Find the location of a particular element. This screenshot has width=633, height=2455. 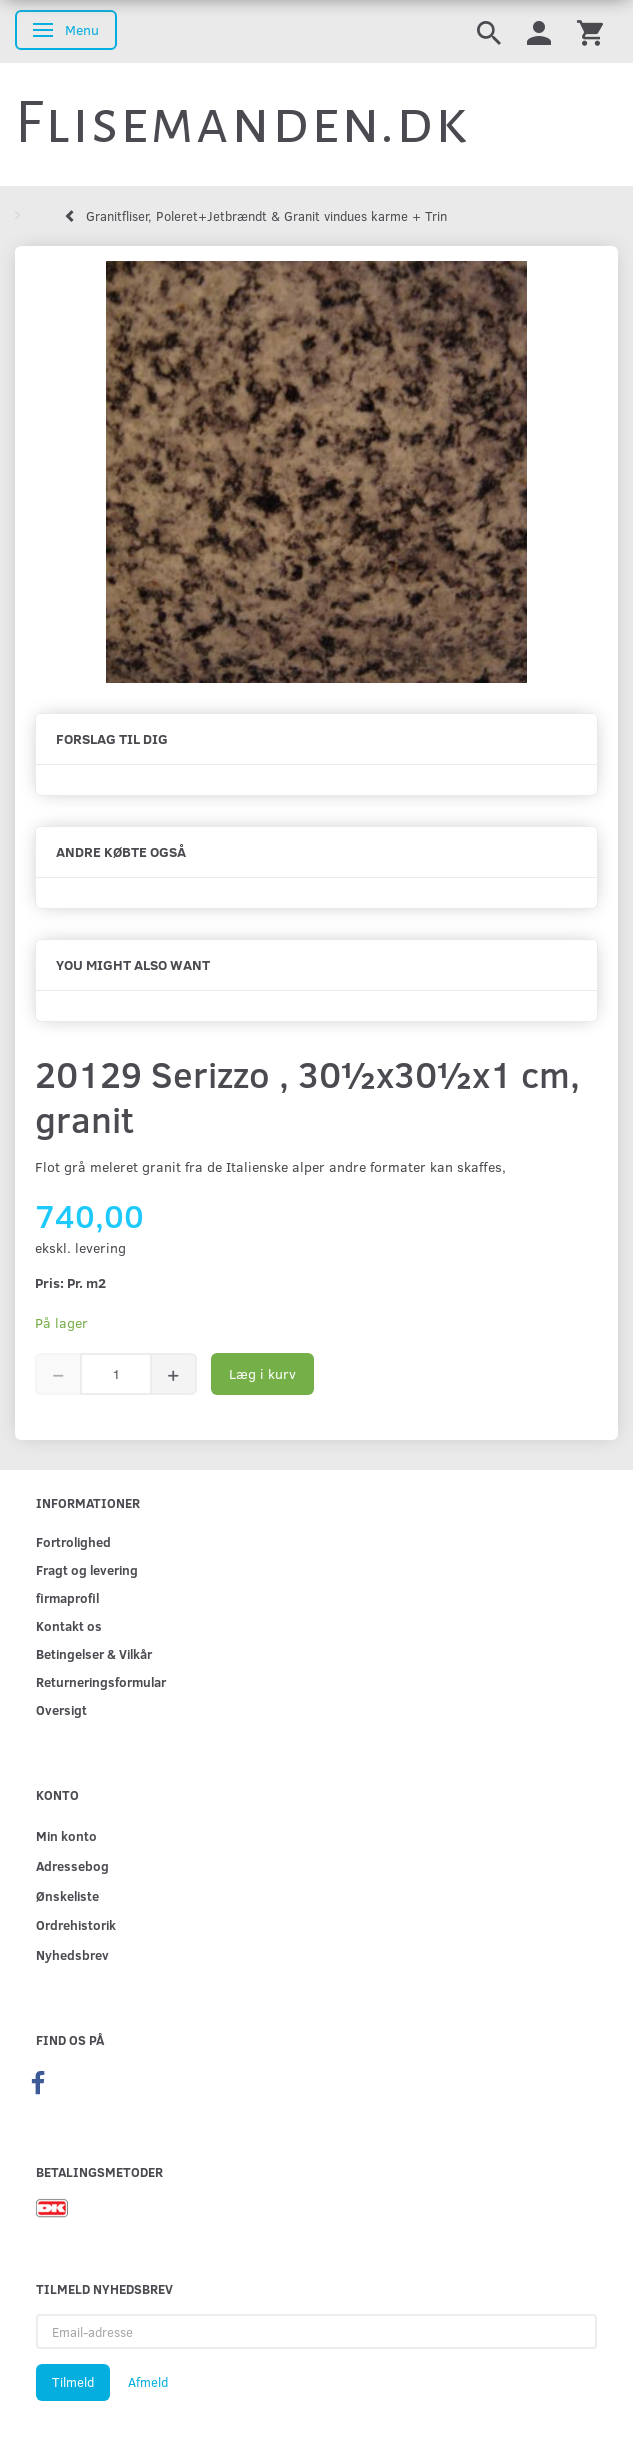

Tilmeld is located at coordinates (73, 2382).